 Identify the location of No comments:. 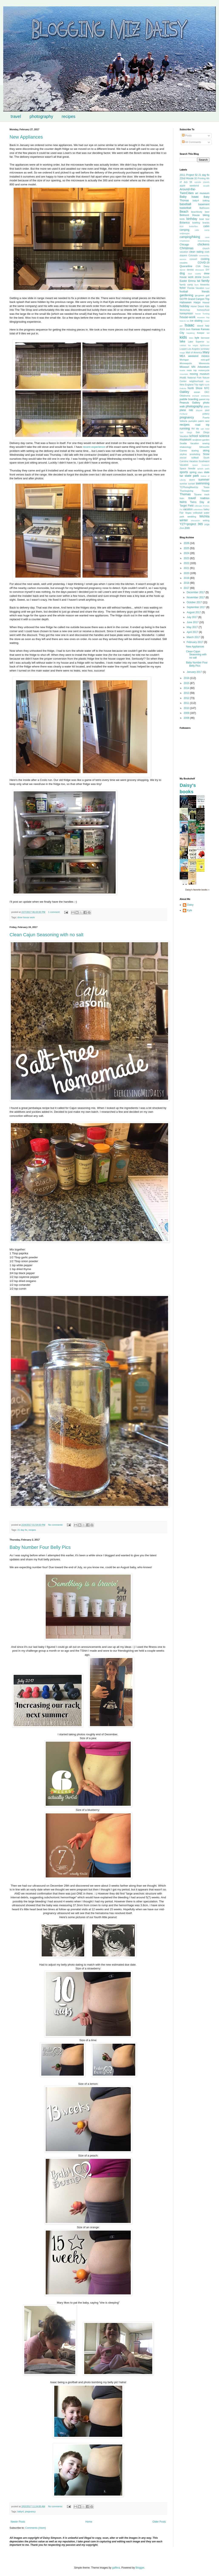
(56, 1525).